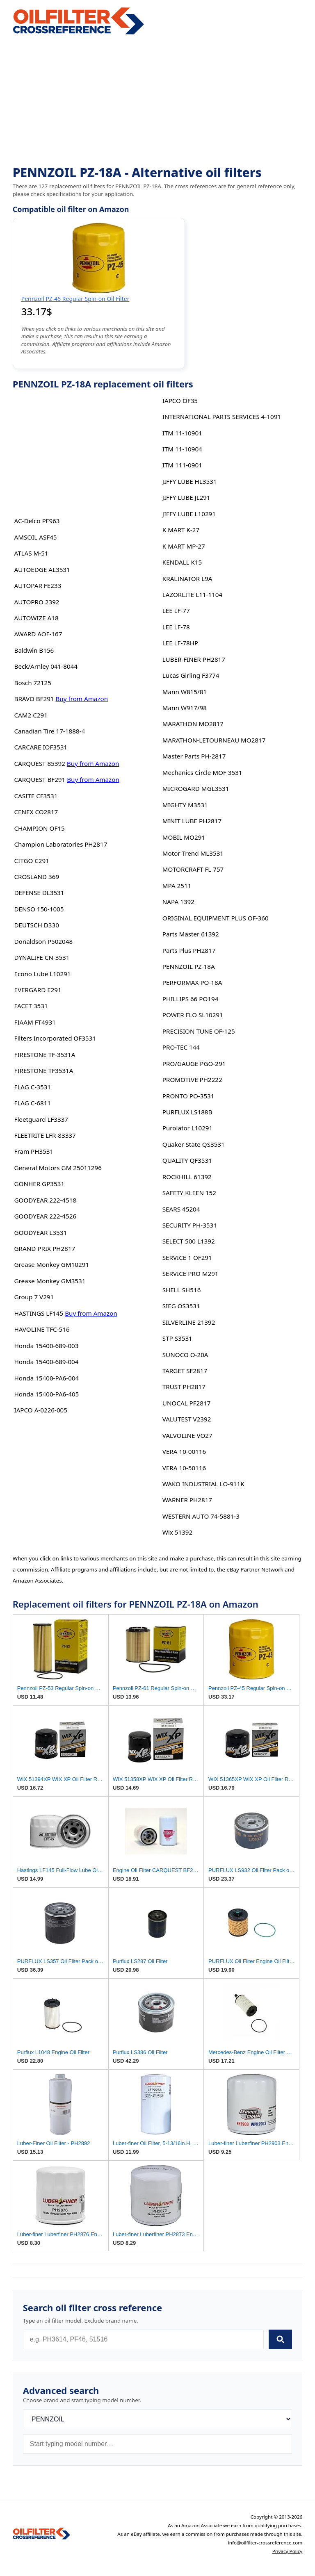 Image resolution: width=315 pixels, height=2576 pixels. Describe the element at coordinates (46, 1361) in the screenshot. I see `Honda 15400-689-004` at that location.